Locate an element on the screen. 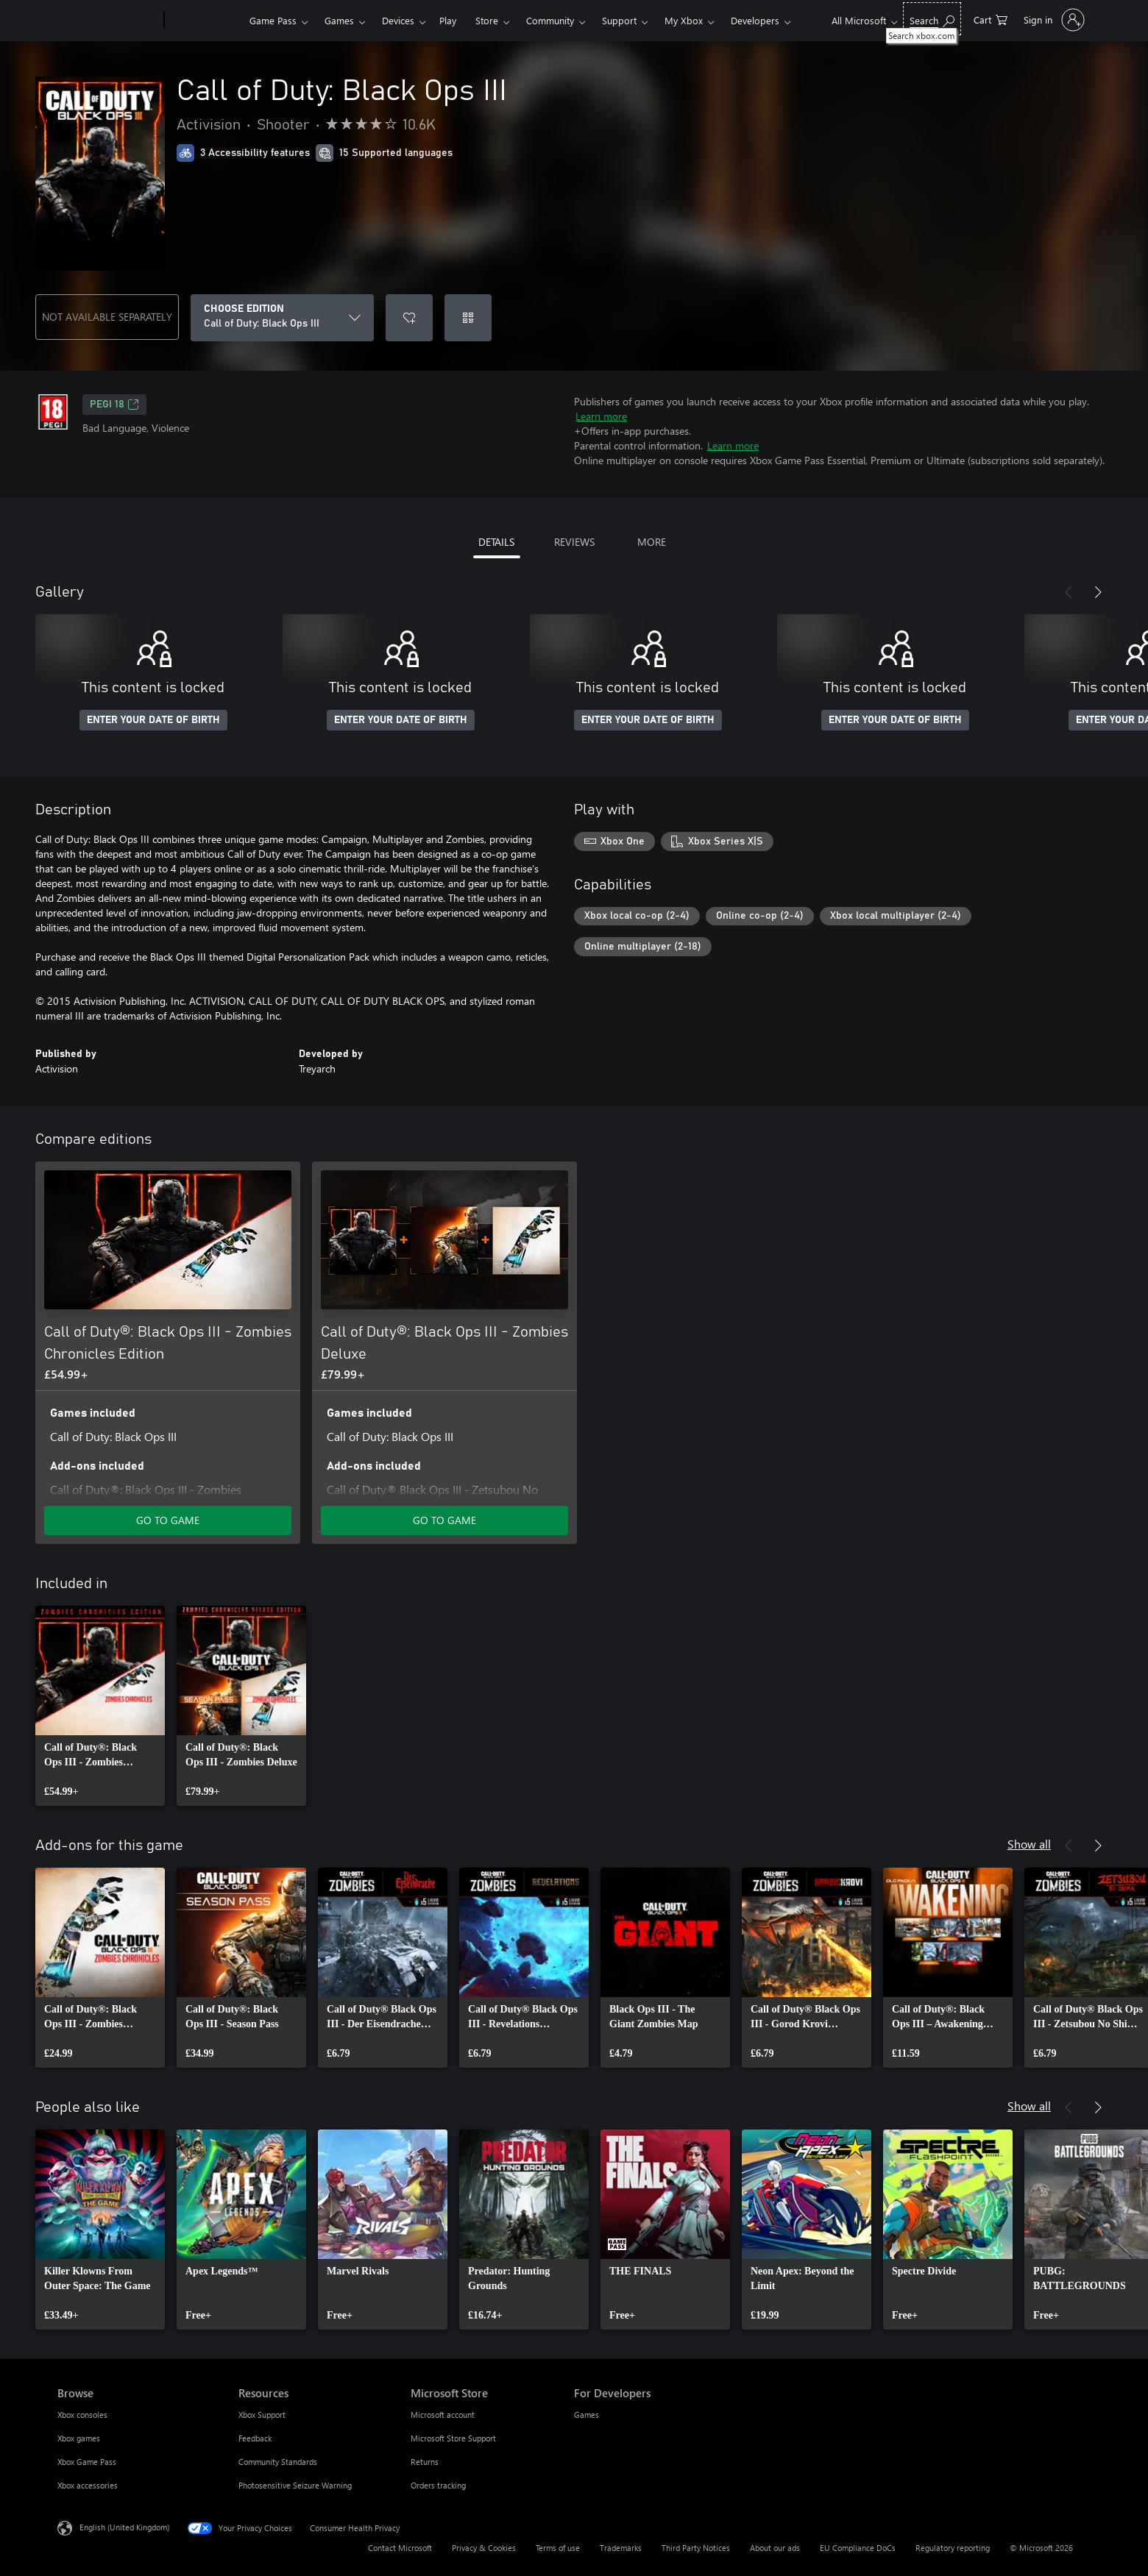  Xbox games [Xbox games Browse] is located at coordinates (78, 2438).